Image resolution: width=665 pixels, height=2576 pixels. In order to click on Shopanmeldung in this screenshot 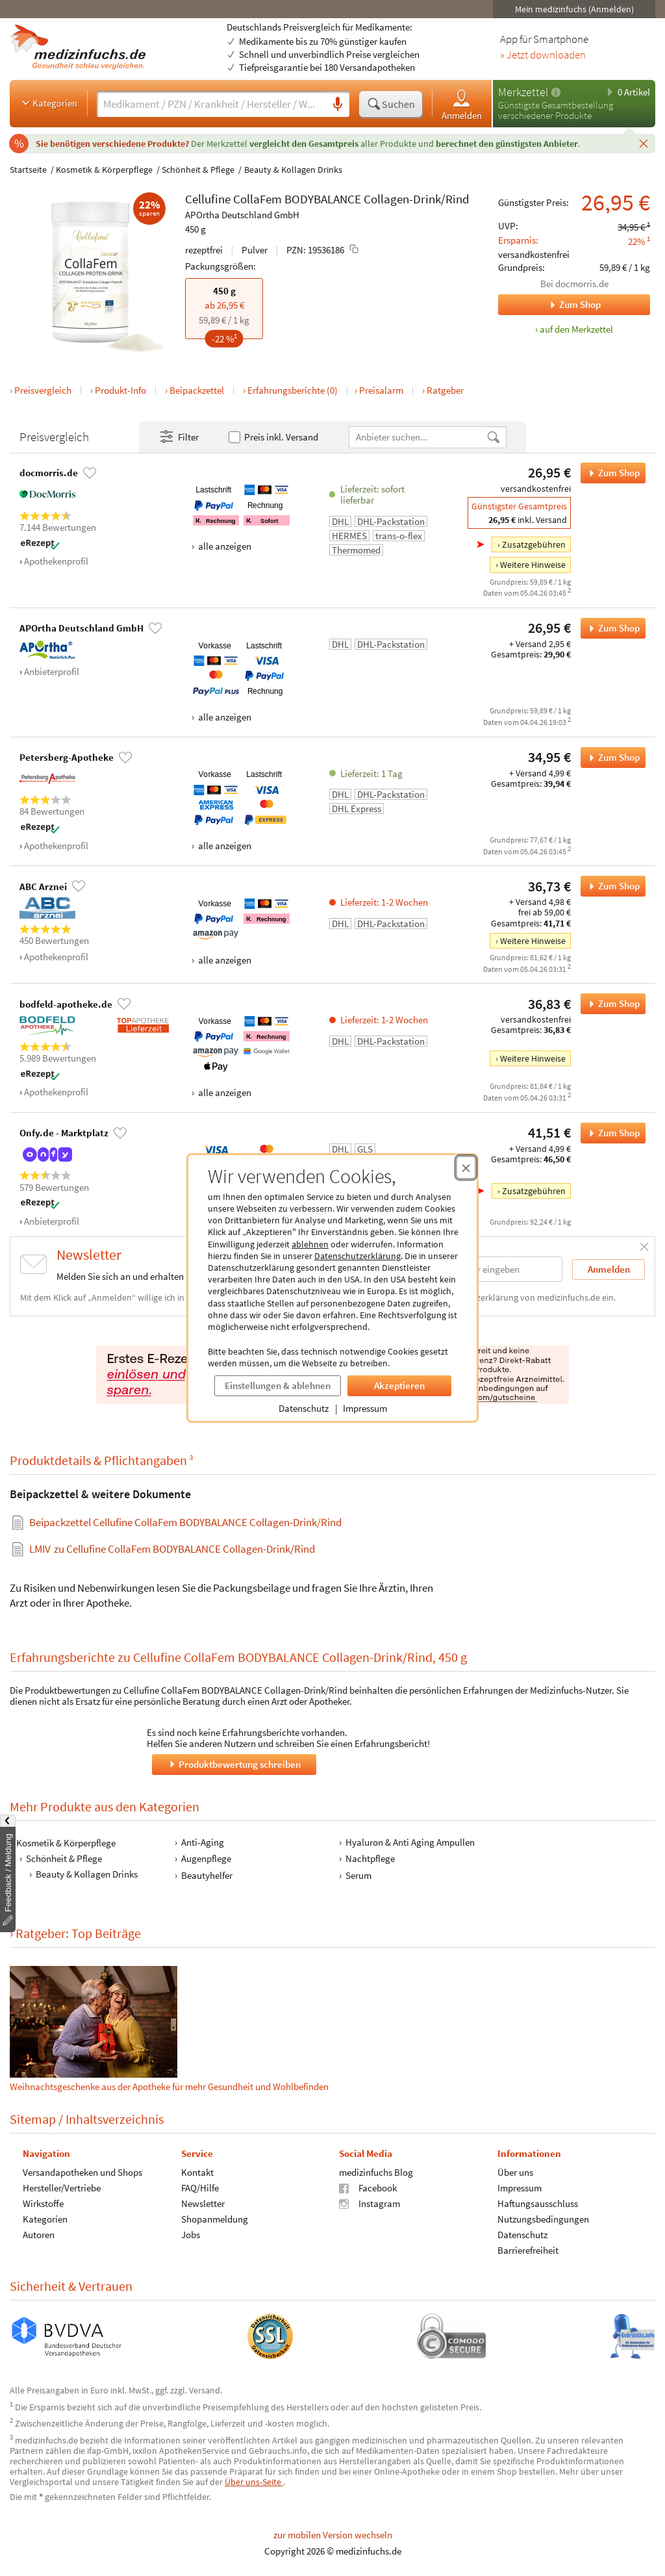, I will do `click(214, 2219)`.